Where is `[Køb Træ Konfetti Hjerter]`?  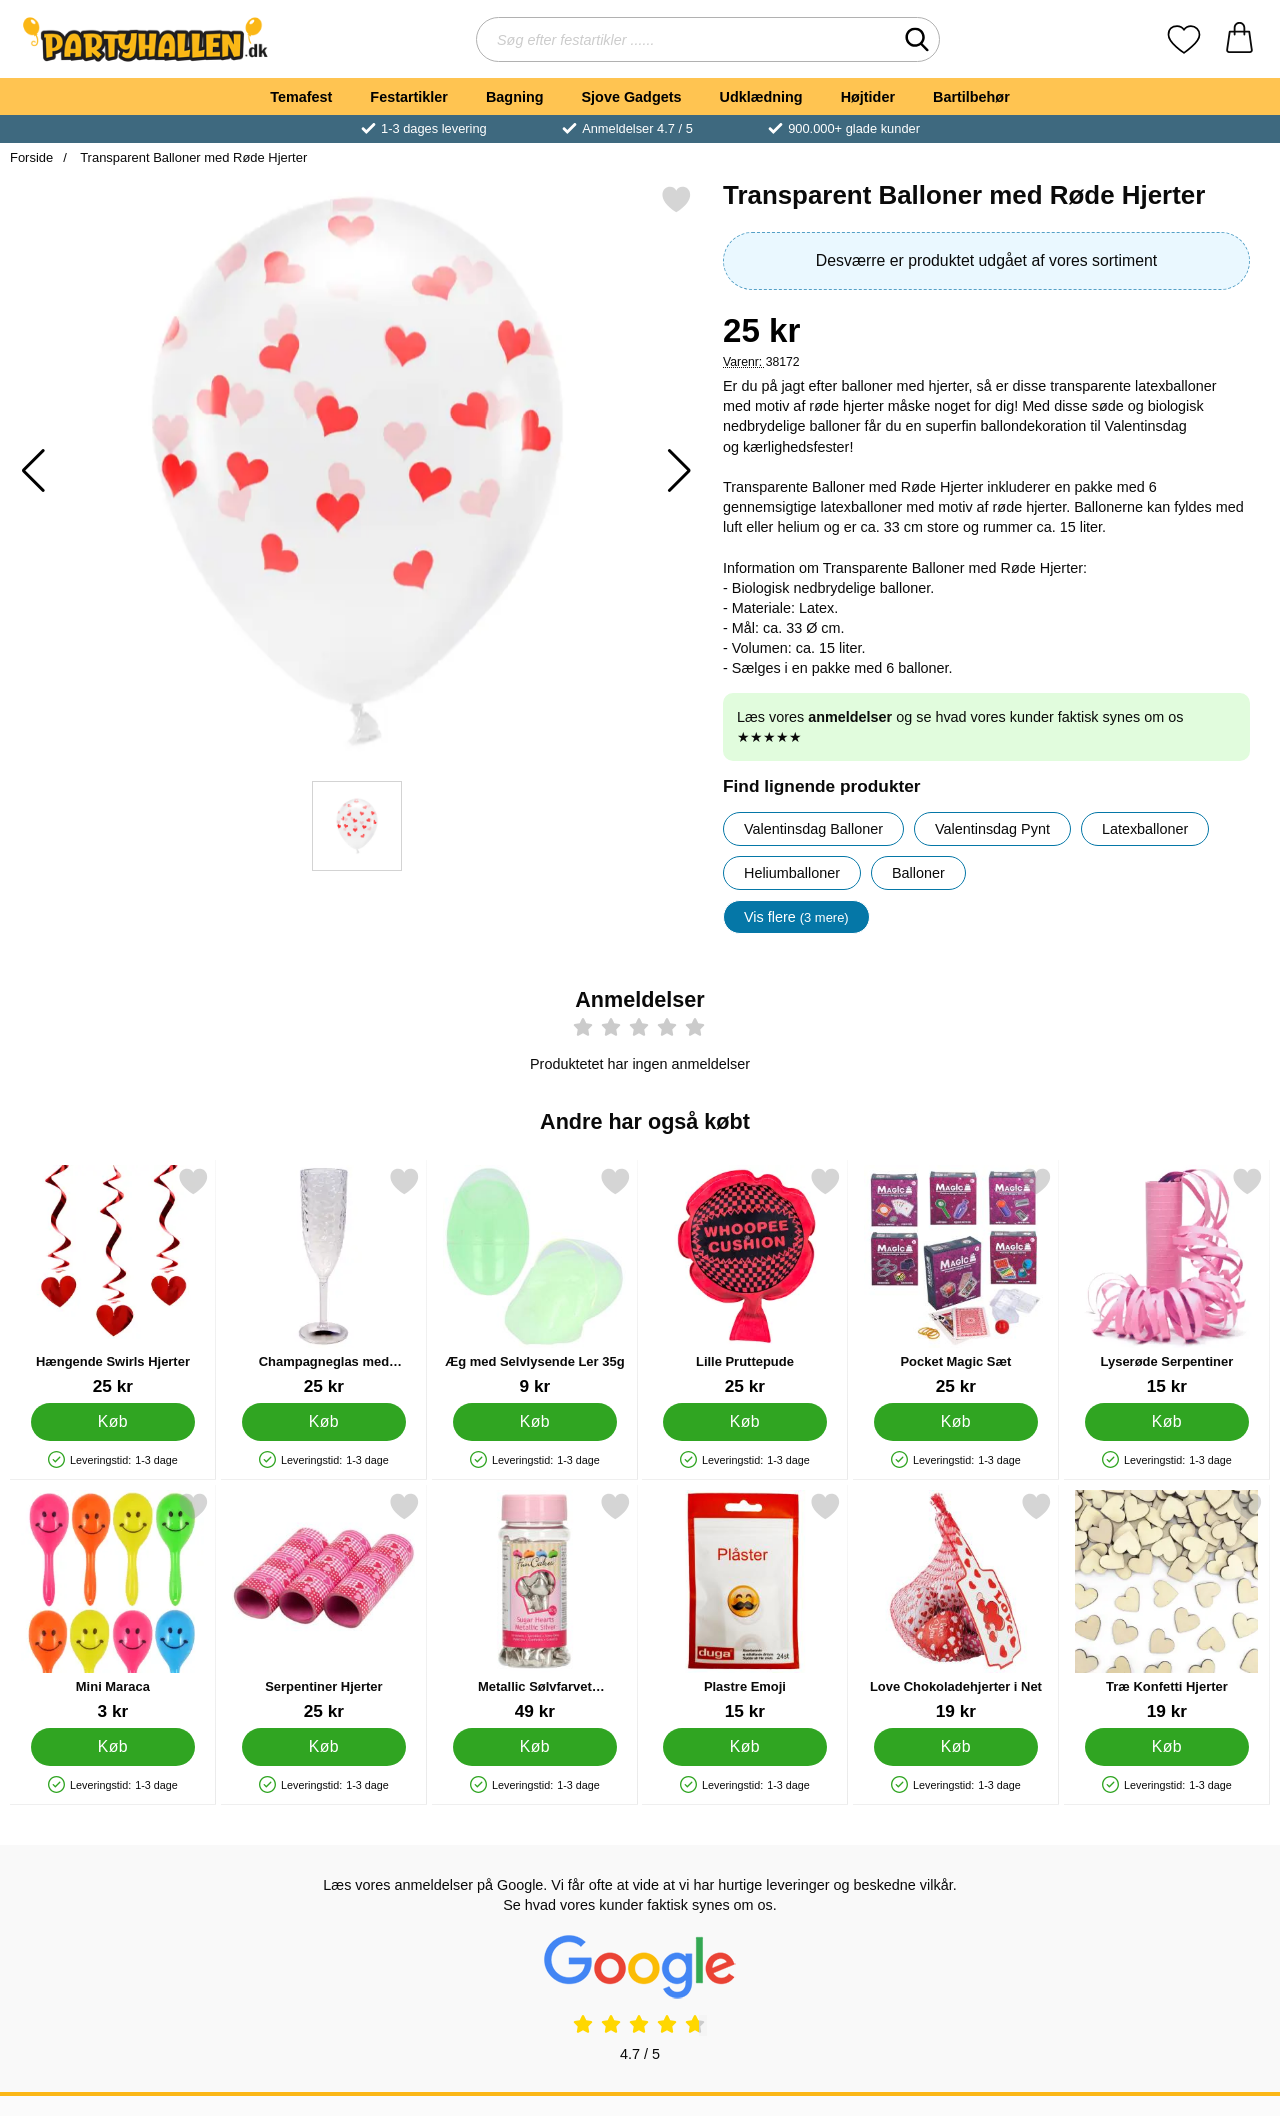
[Køb Træ Konfetti Hjerter] is located at coordinates (1167, 1747).